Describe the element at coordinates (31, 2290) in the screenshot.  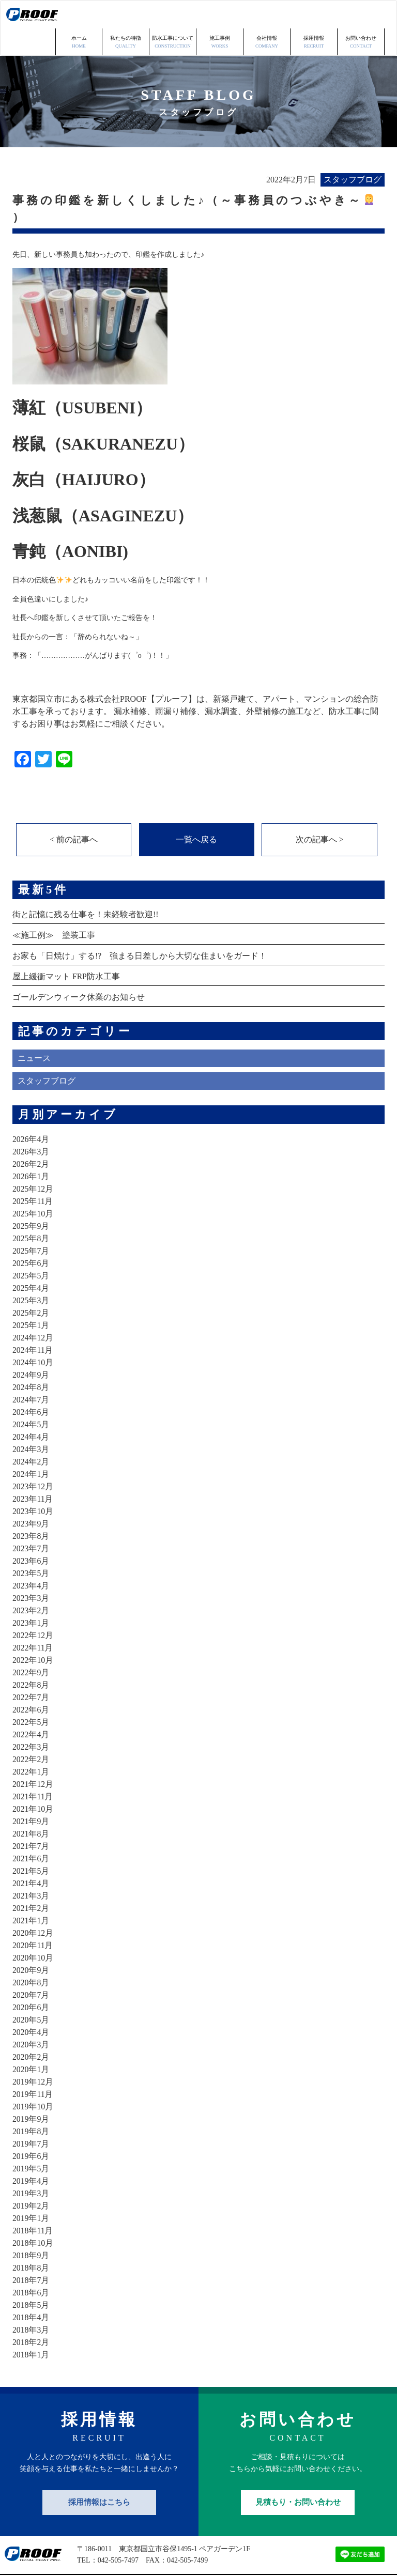
I see `2018年4月` at that location.